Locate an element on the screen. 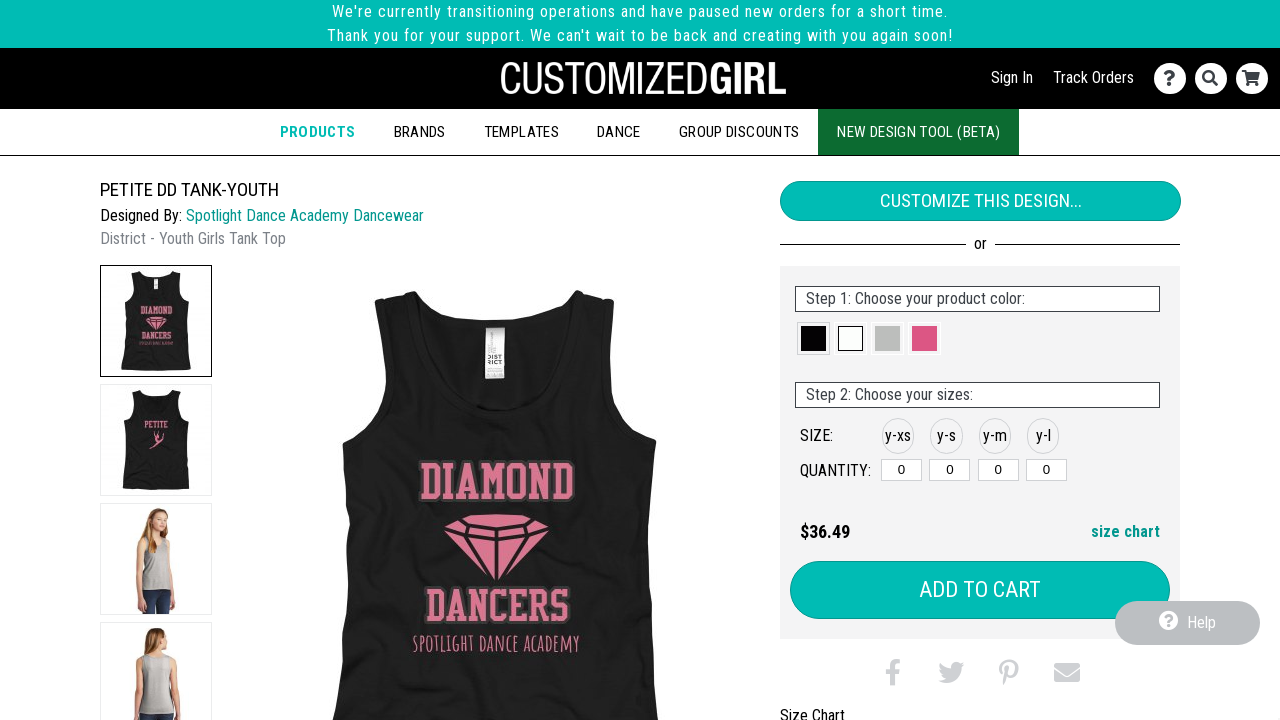 This screenshot has width=1280, height=720. [Contact Us] is located at coordinates (1174, 78).